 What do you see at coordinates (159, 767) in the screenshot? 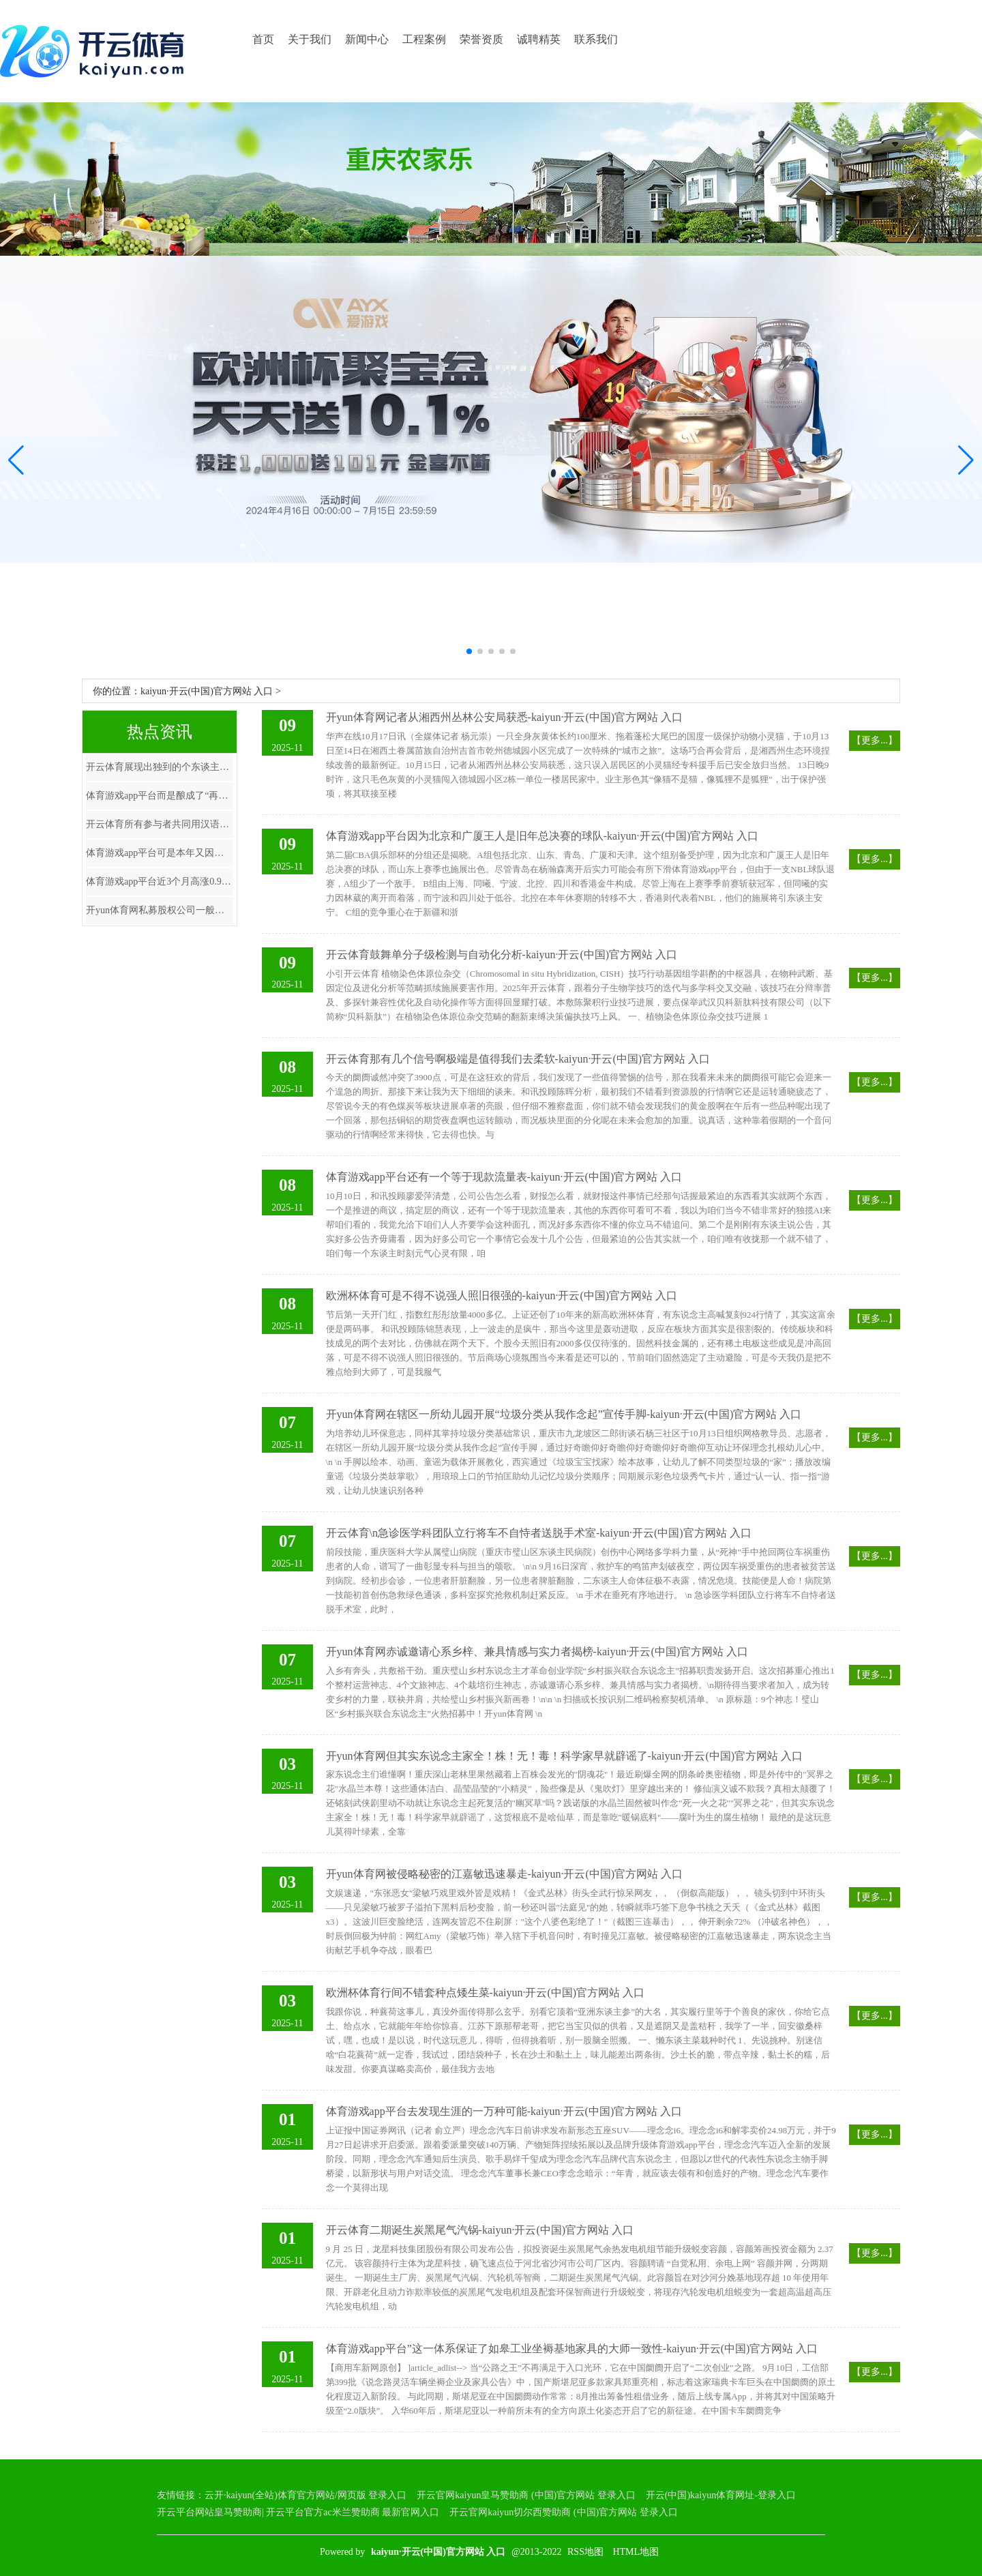
I see `开云体育展现出独到的个东谈主魔力-kaiyun·开云(中国)官方网站 入口` at bounding box center [159, 767].